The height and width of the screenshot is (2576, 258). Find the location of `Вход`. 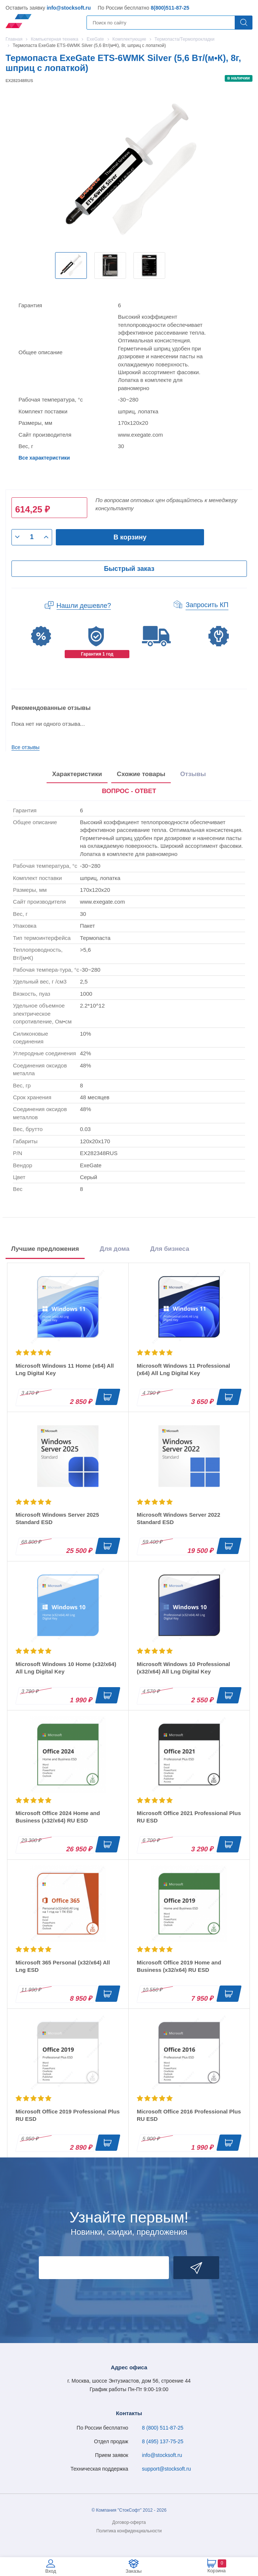

Вход is located at coordinates (50, 2571).